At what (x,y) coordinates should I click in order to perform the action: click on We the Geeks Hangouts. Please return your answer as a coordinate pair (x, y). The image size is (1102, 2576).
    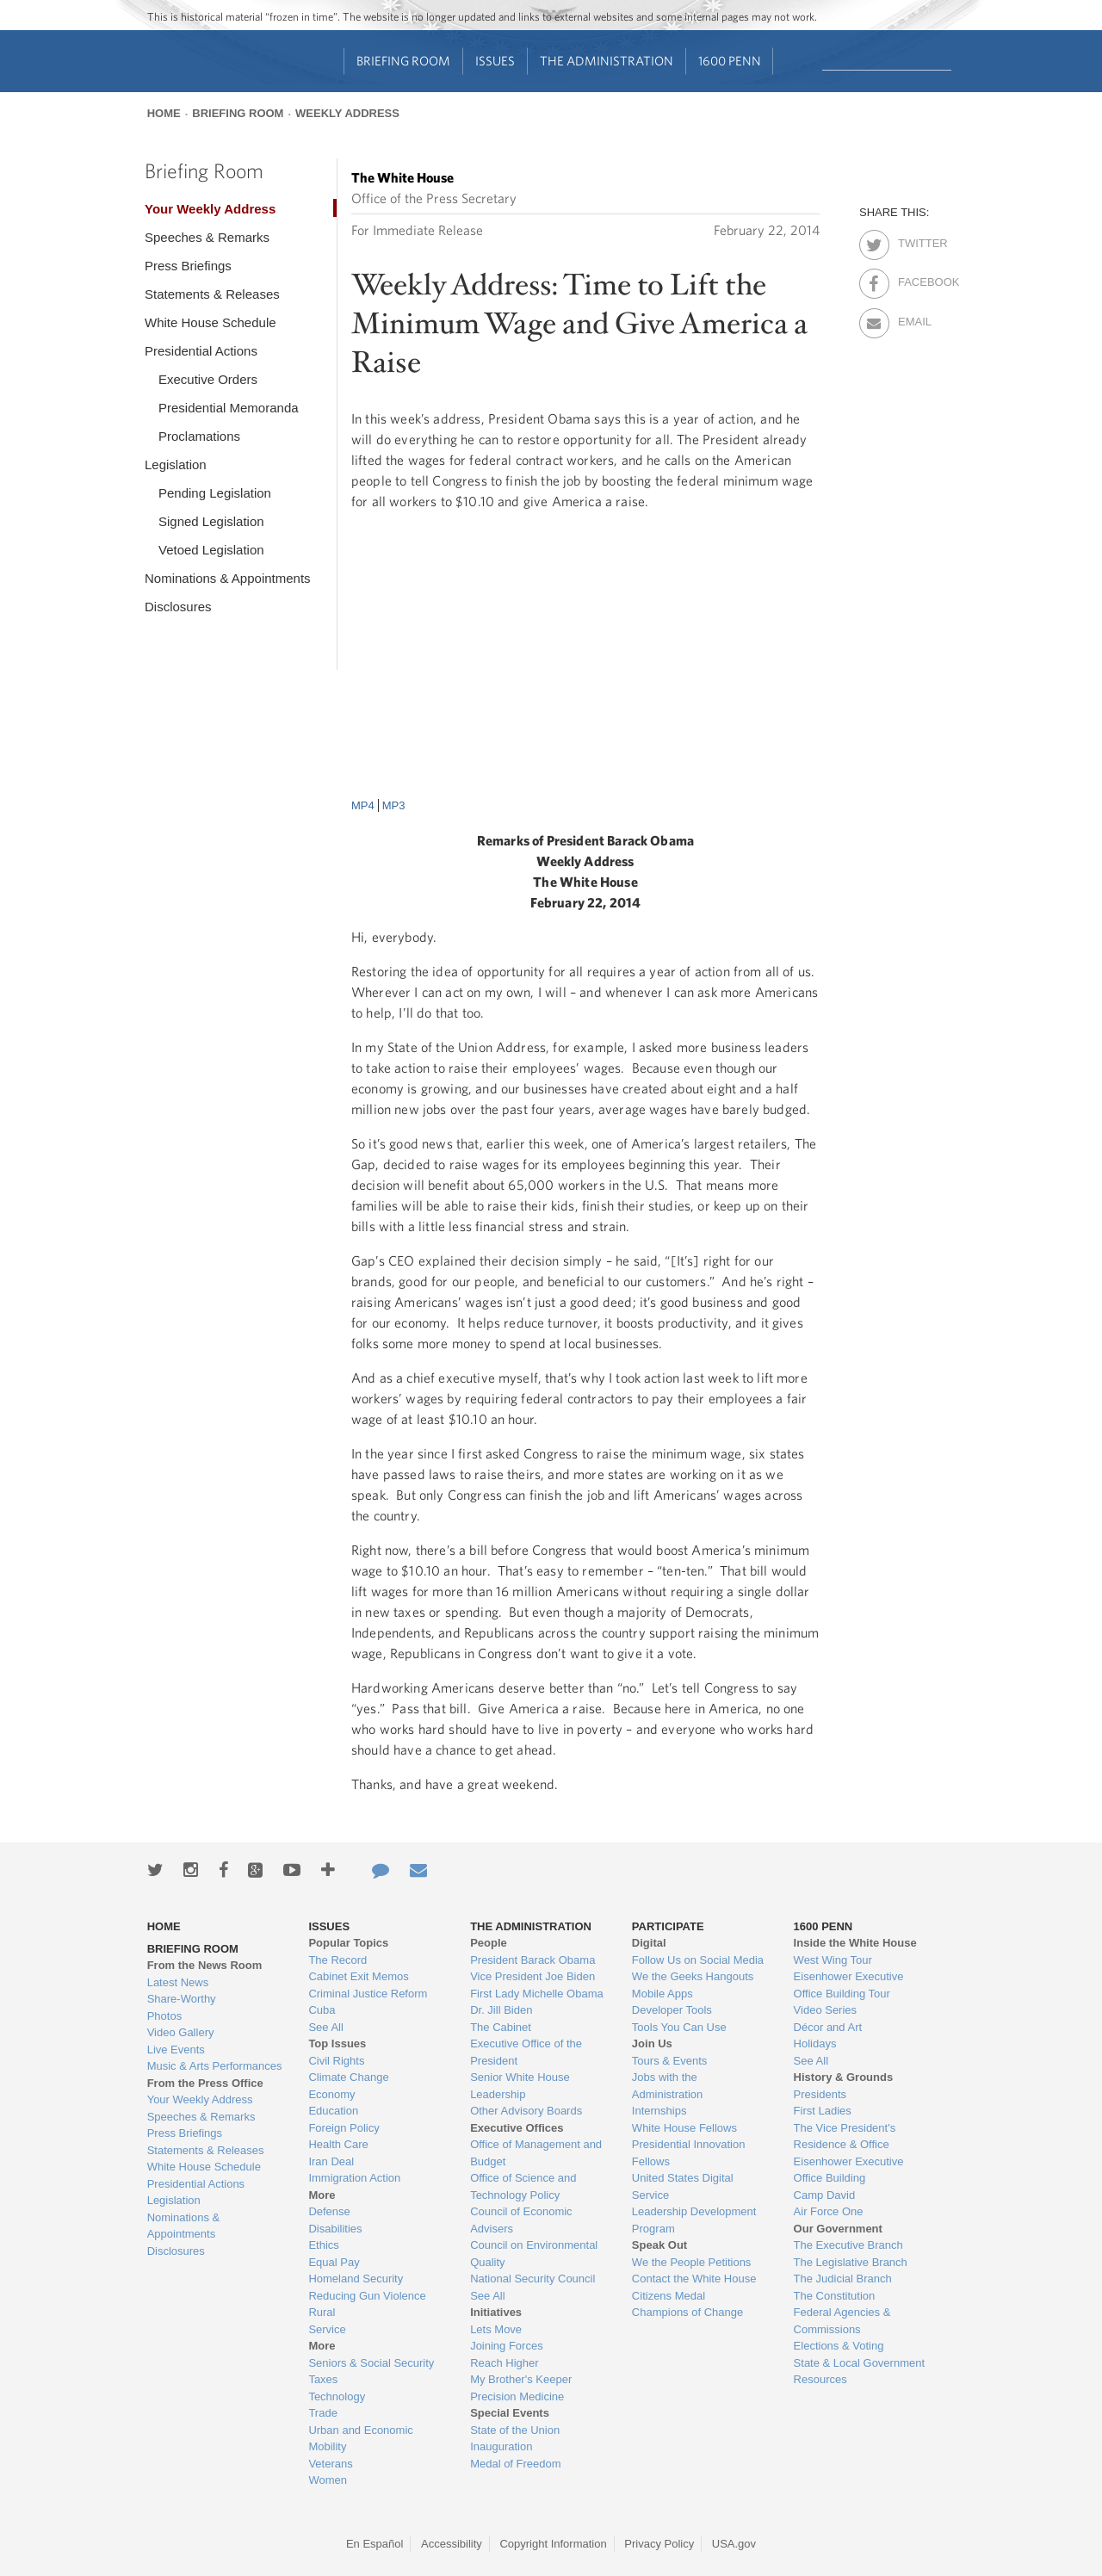
    Looking at the image, I should click on (692, 1976).